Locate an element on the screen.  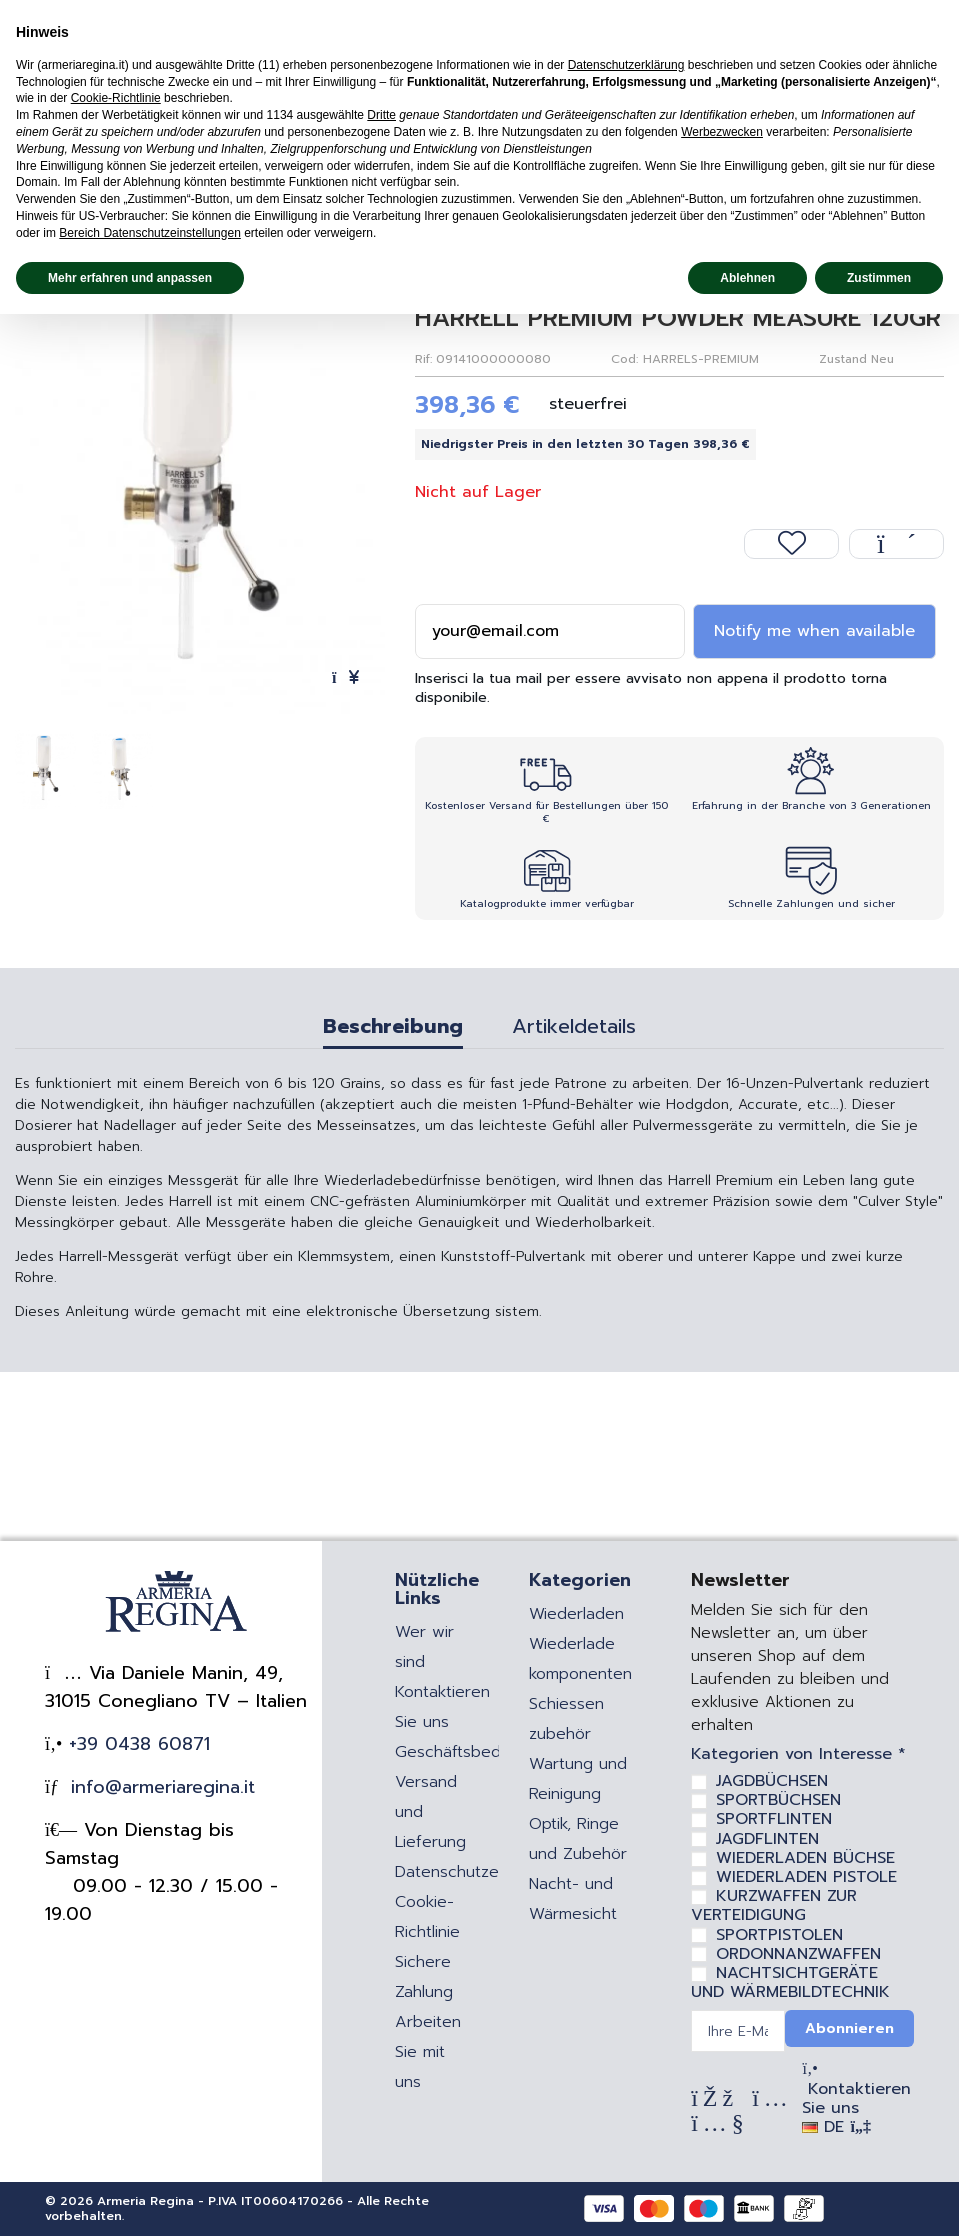
Artikeldetails is located at coordinates (574, 1029).